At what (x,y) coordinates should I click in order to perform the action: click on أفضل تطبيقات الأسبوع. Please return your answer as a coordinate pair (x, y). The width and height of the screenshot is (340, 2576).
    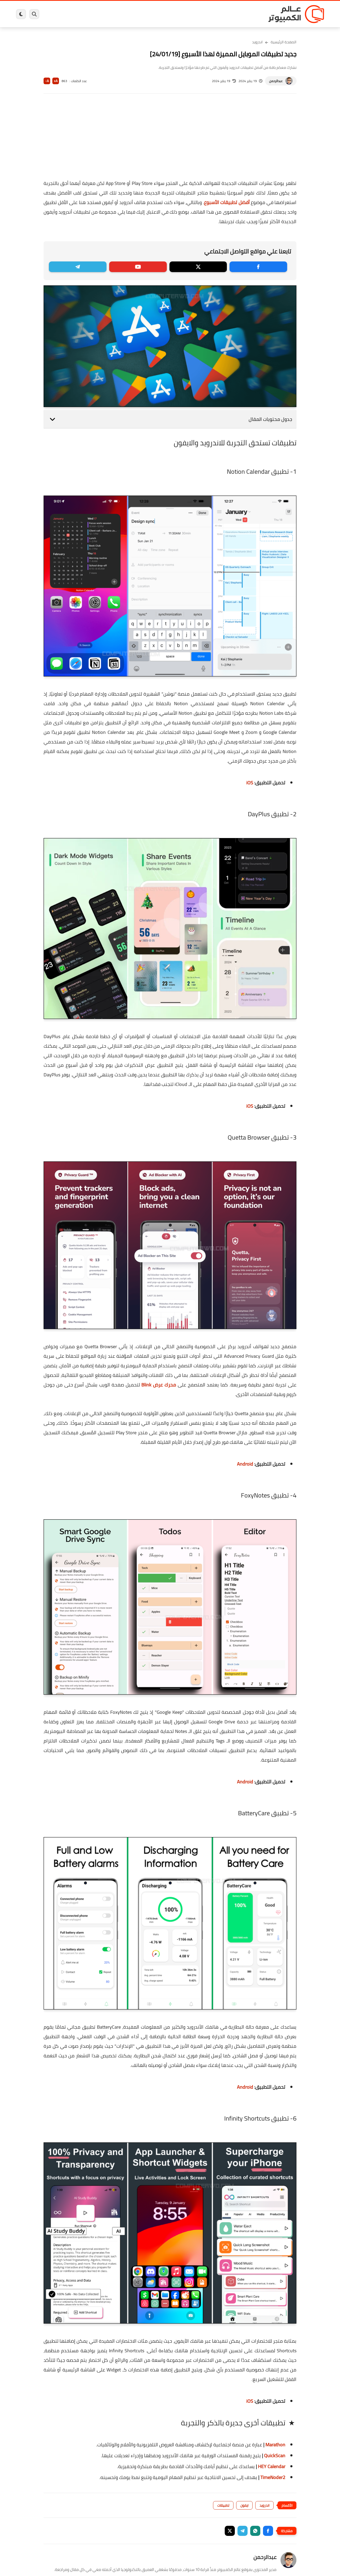
    Looking at the image, I should click on (226, 202).